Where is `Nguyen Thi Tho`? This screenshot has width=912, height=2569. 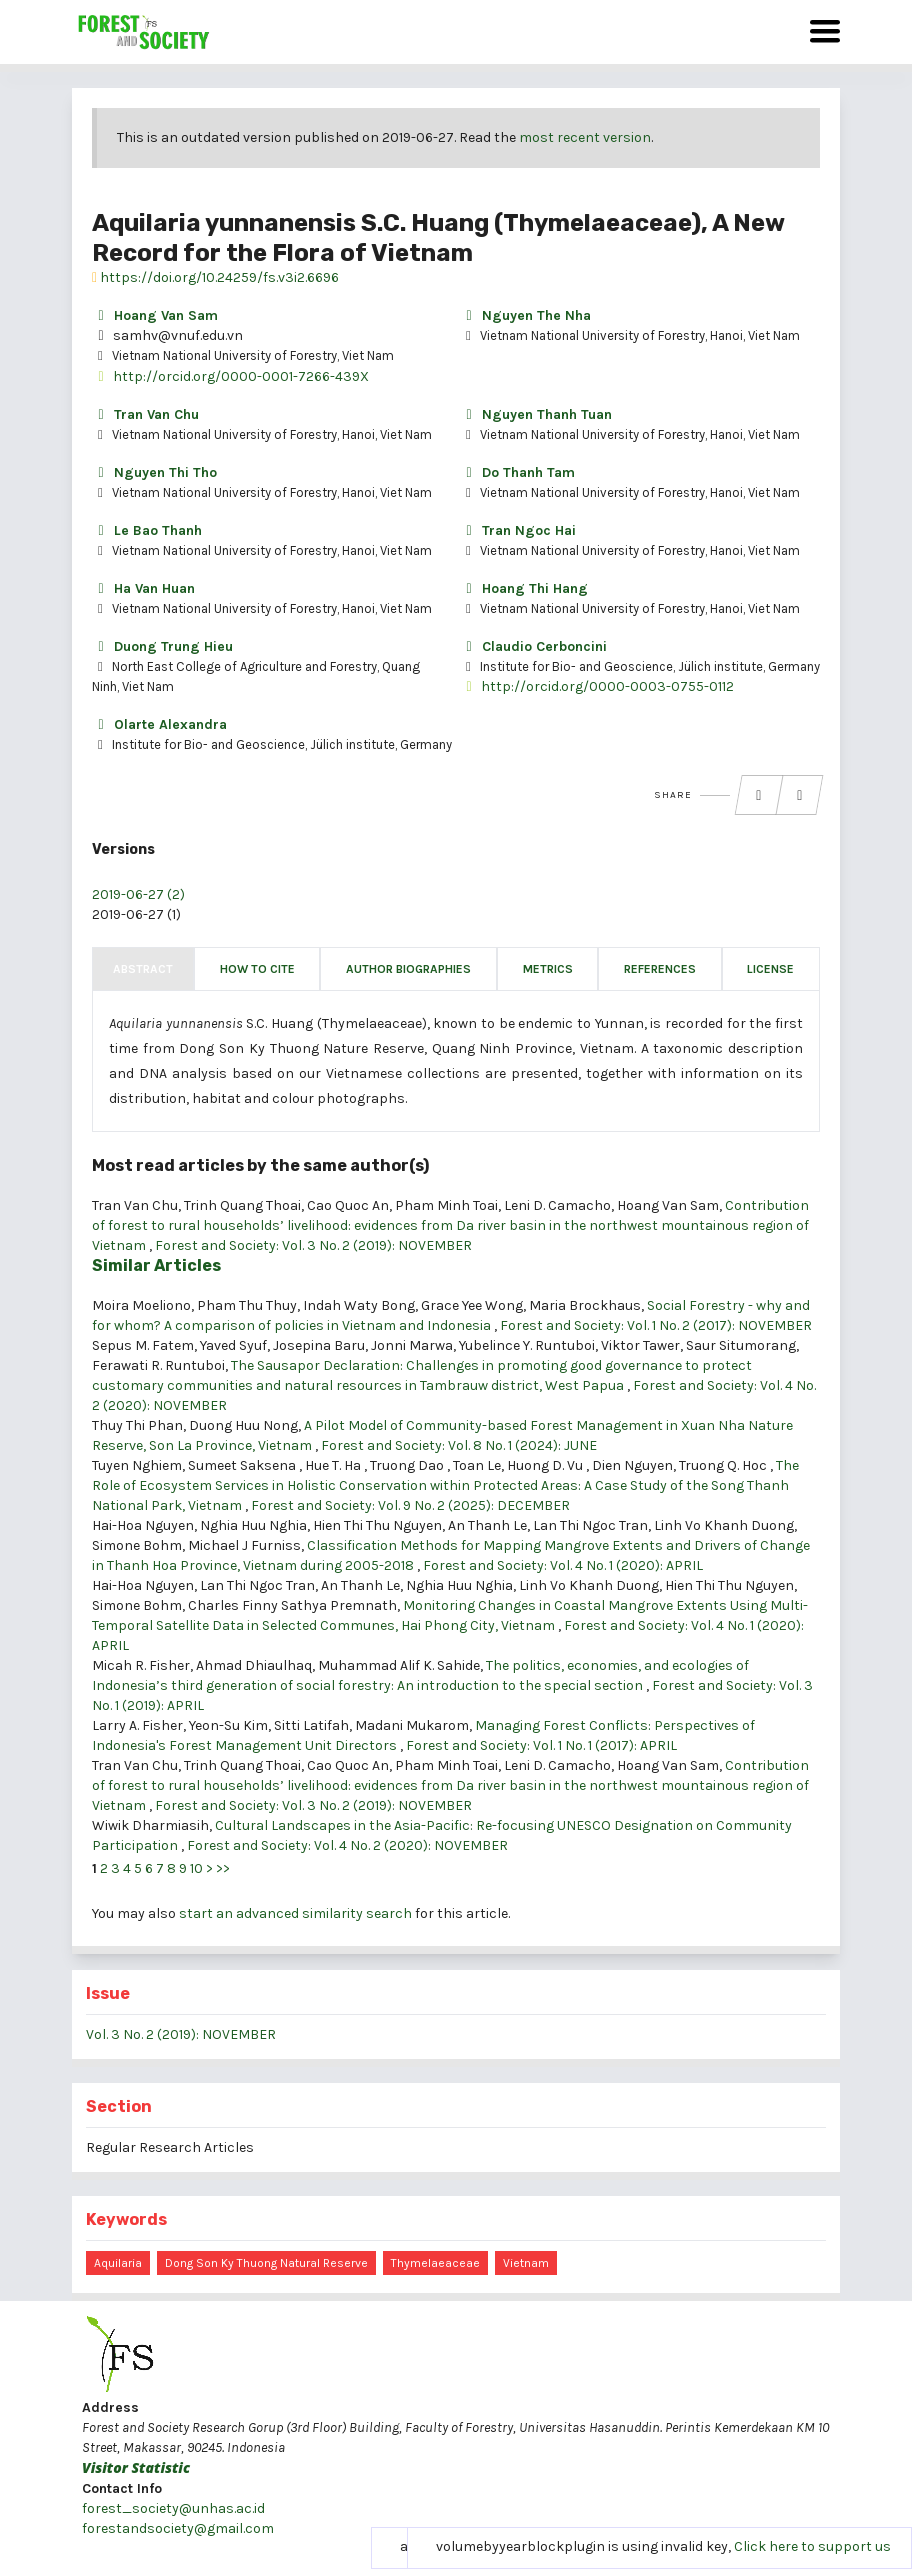 Nguyen Thi Tho is located at coordinates (154, 472).